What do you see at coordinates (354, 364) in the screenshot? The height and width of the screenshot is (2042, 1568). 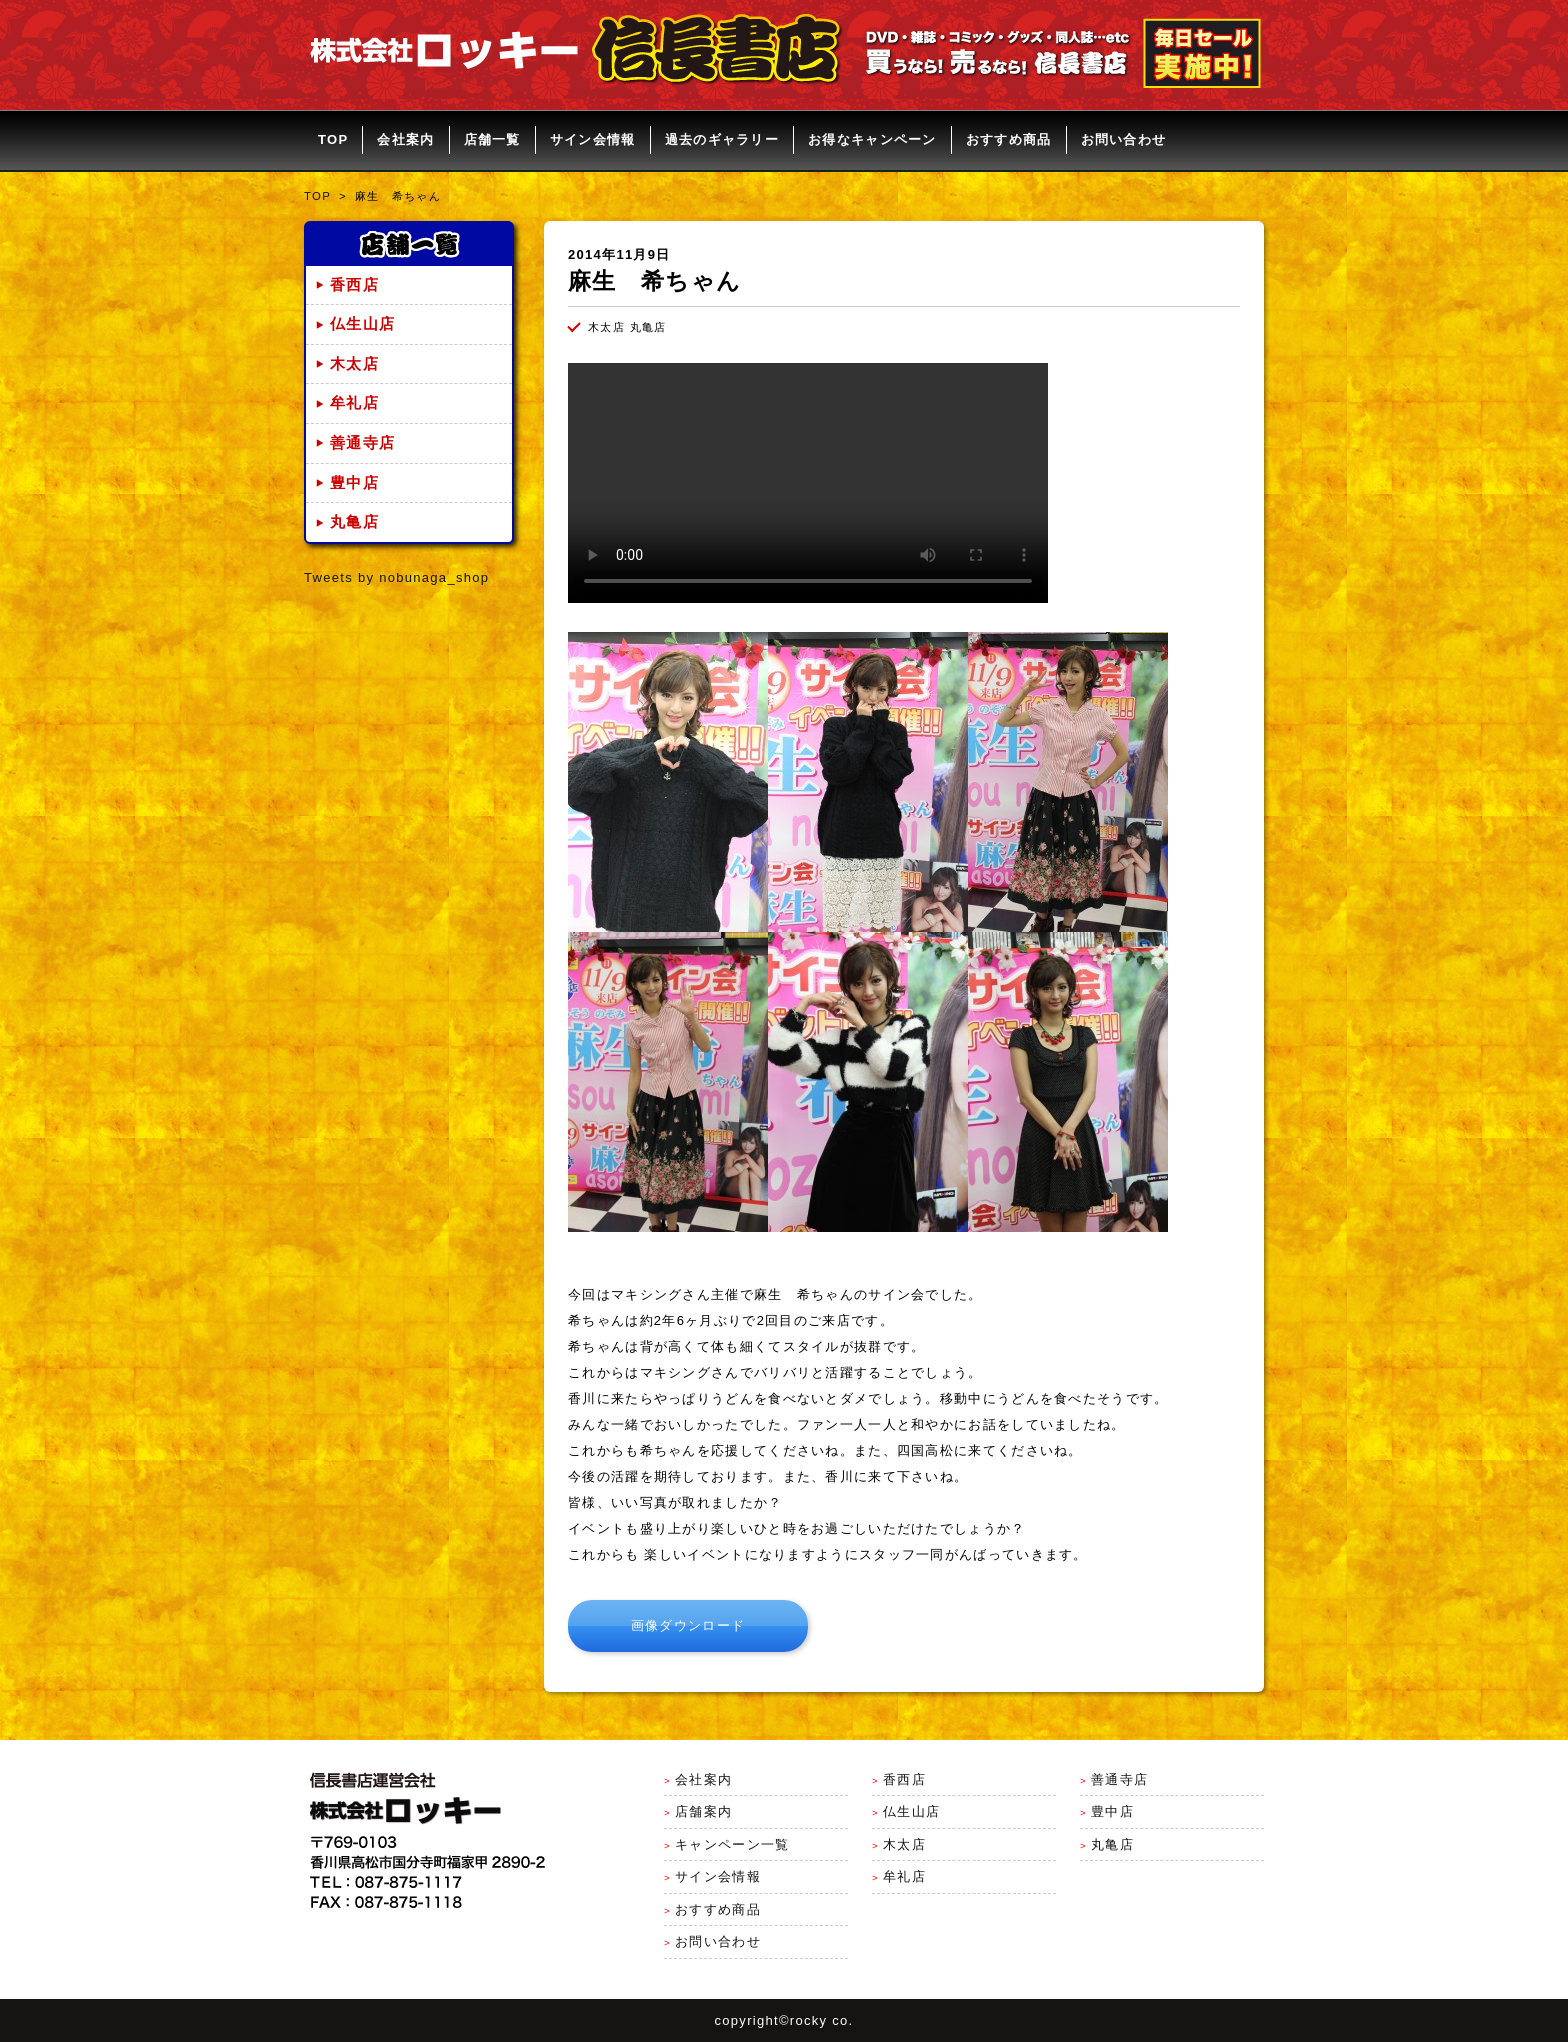 I see `木太店` at bounding box center [354, 364].